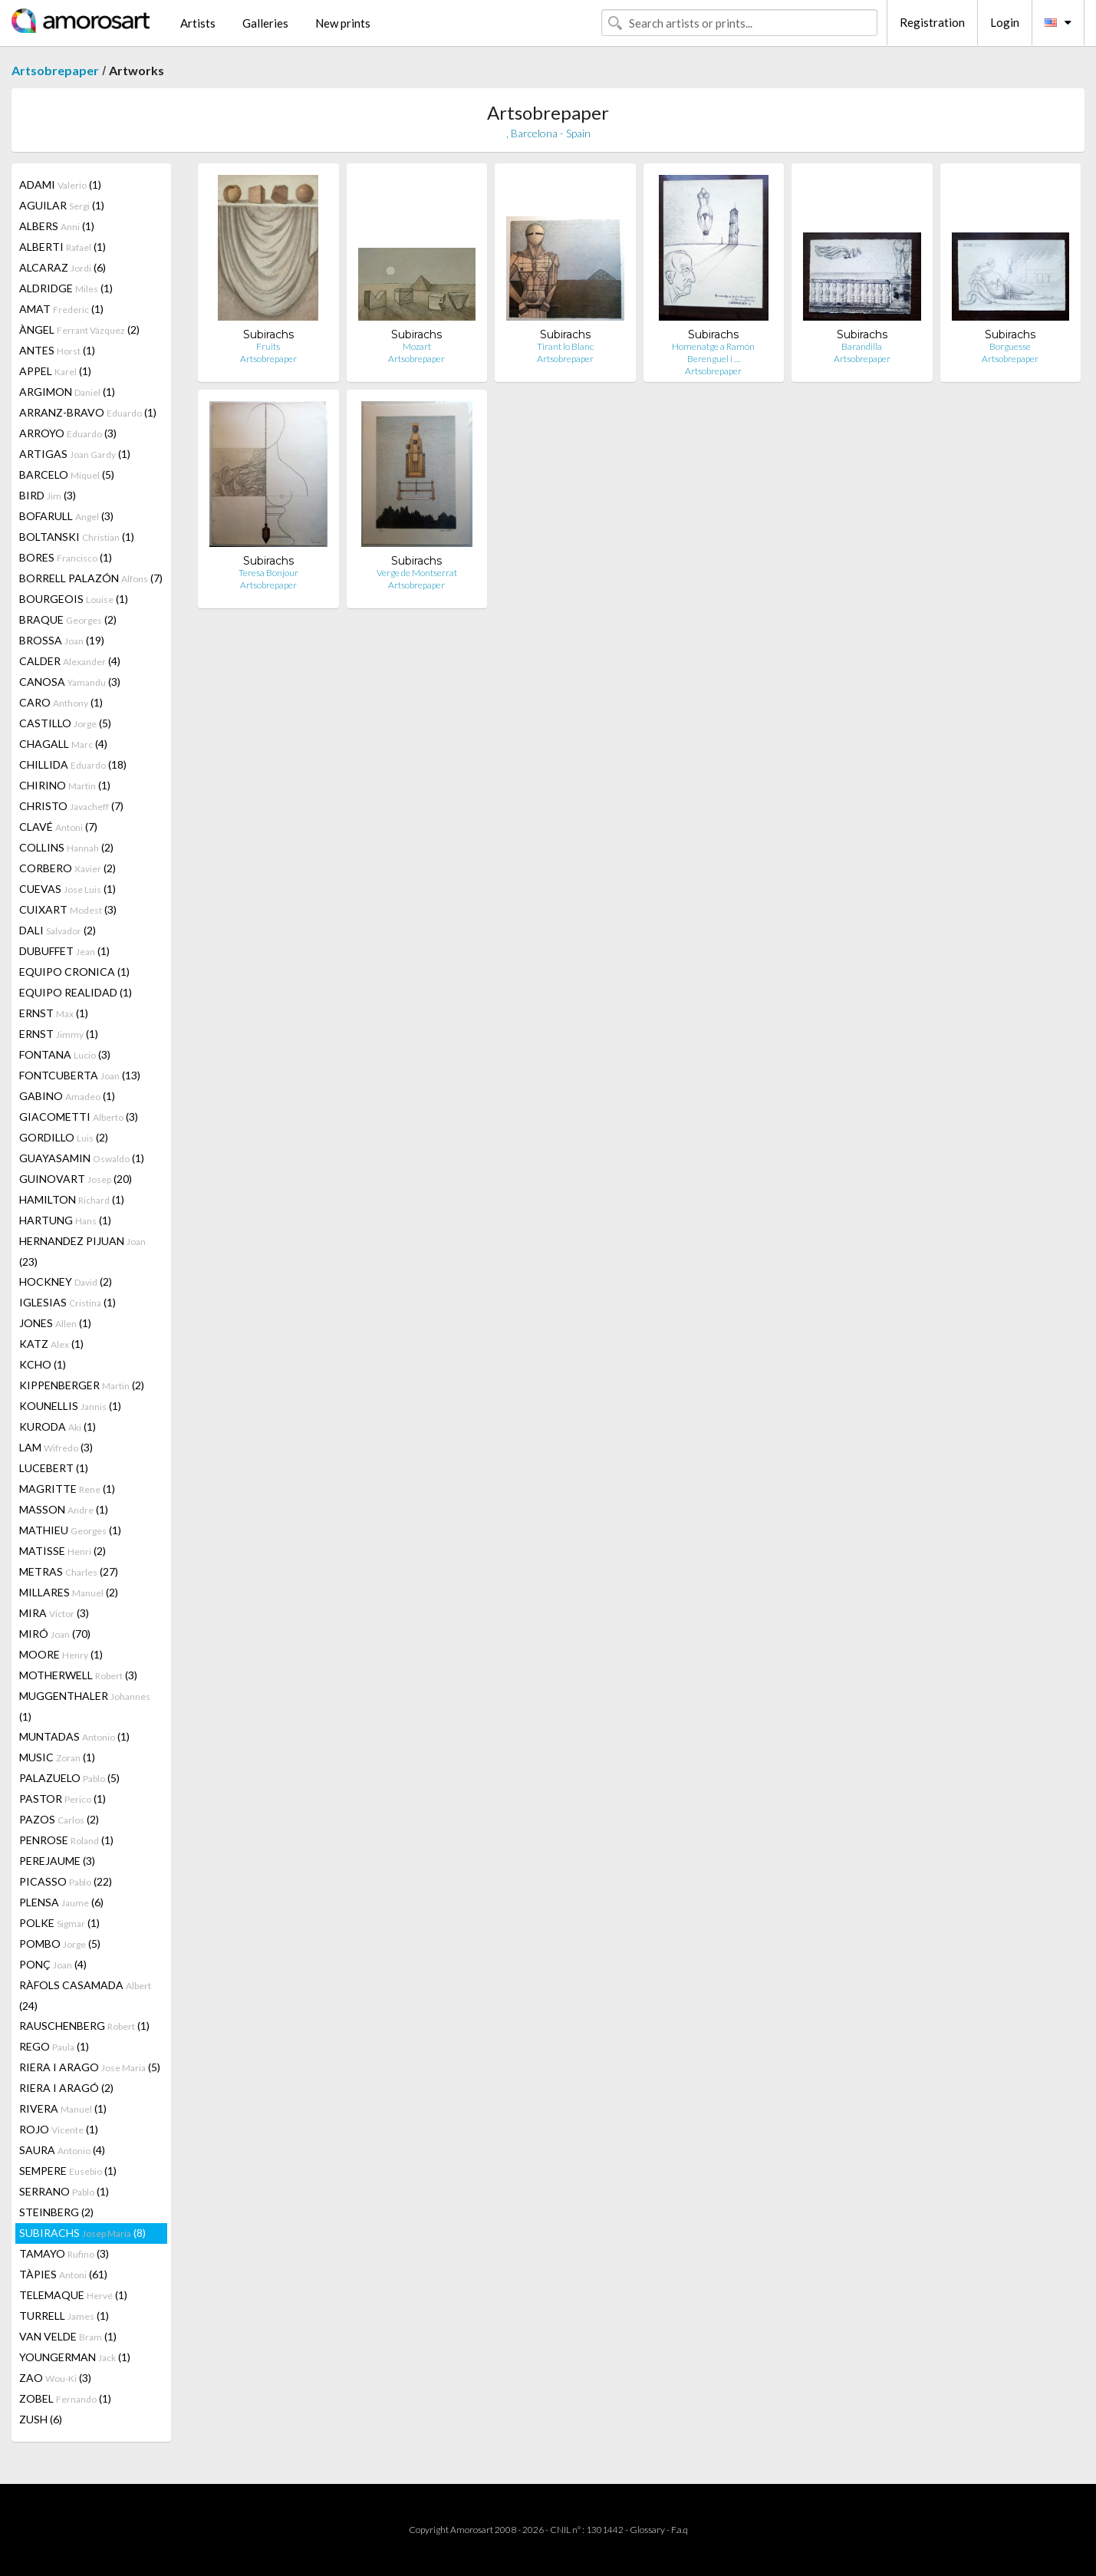  I want to click on CHRISTO (7), so click(71, 805).